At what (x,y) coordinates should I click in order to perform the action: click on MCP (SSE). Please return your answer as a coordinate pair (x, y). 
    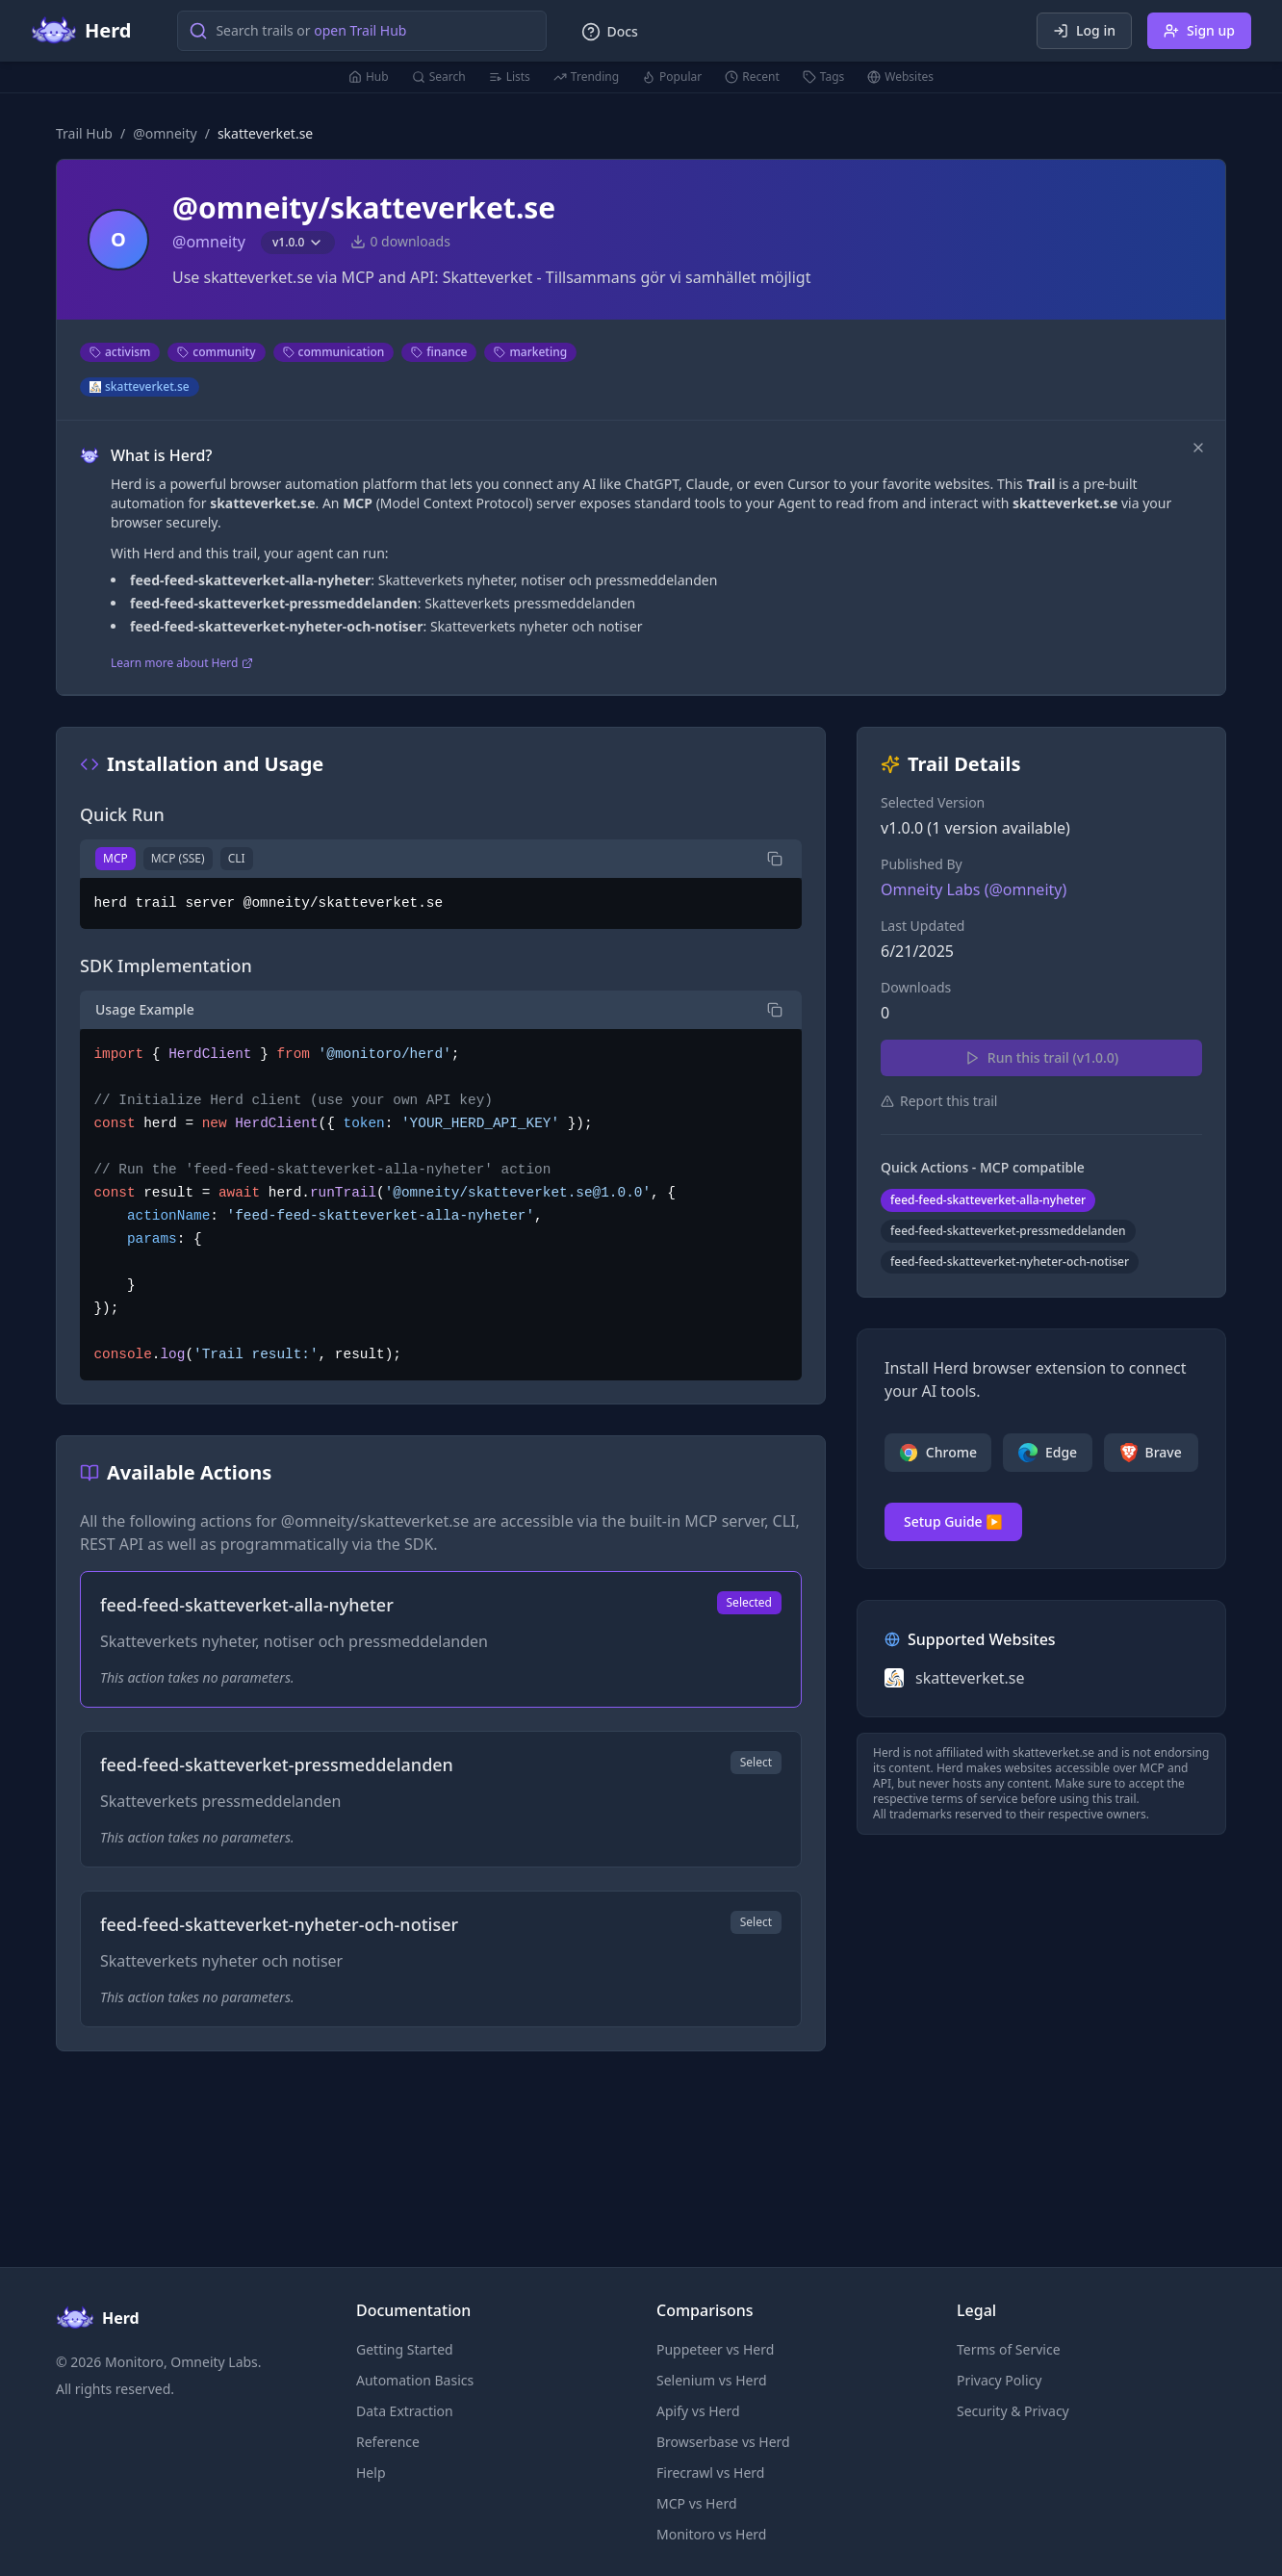
    Looking at the image, I should click on (178, 858).